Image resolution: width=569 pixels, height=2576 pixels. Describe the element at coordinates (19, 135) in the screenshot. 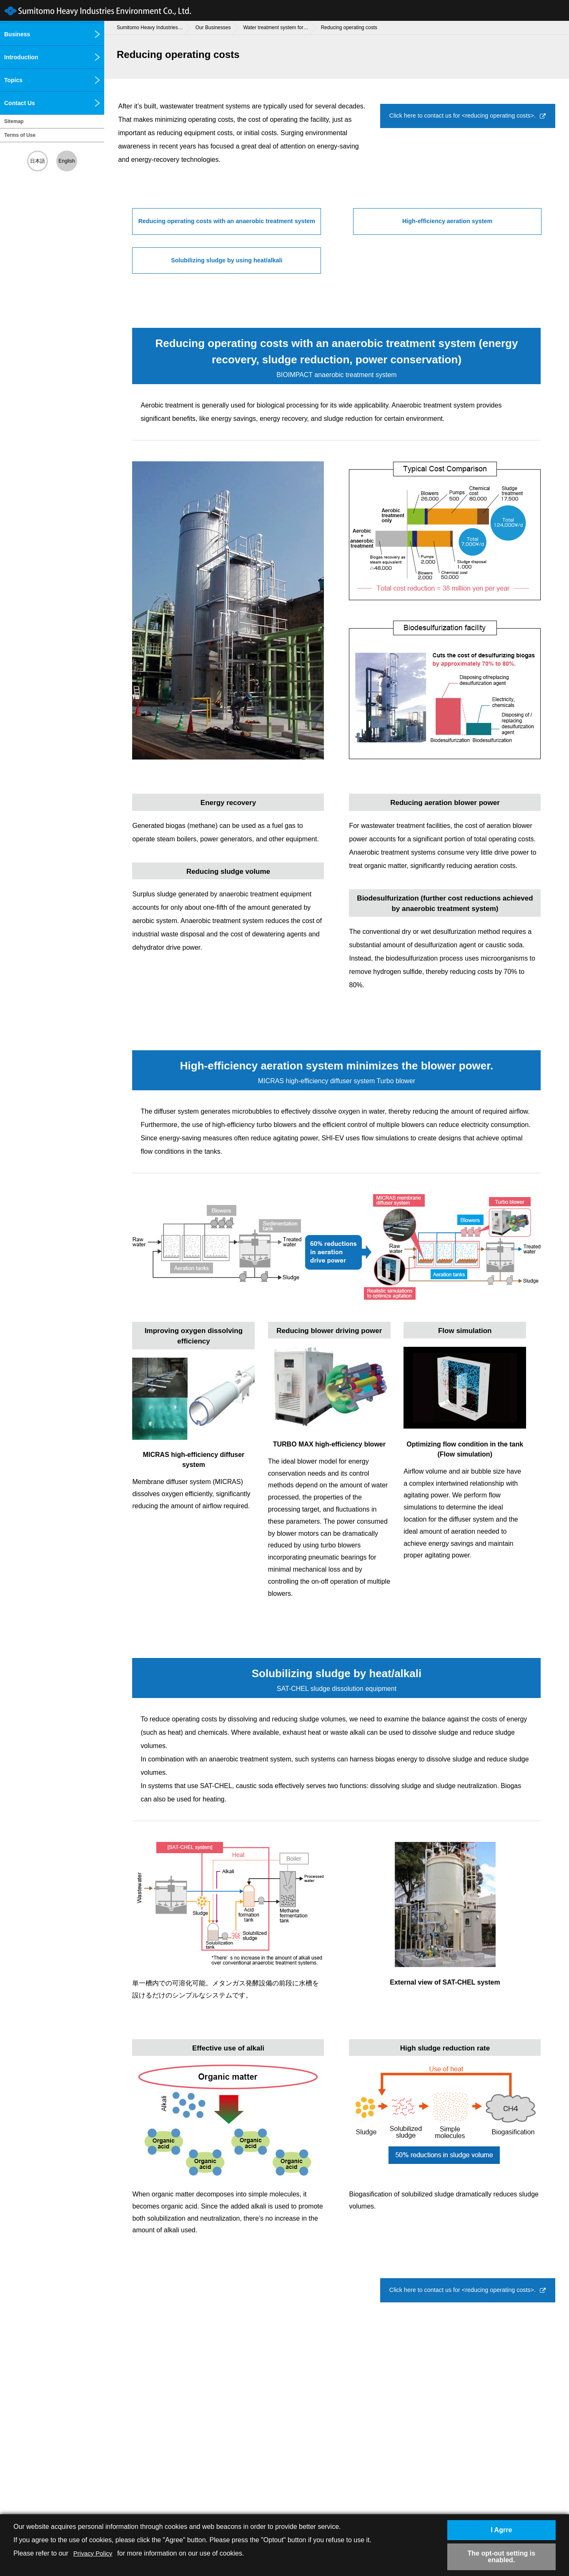

I see `Terms of Use` at that location.